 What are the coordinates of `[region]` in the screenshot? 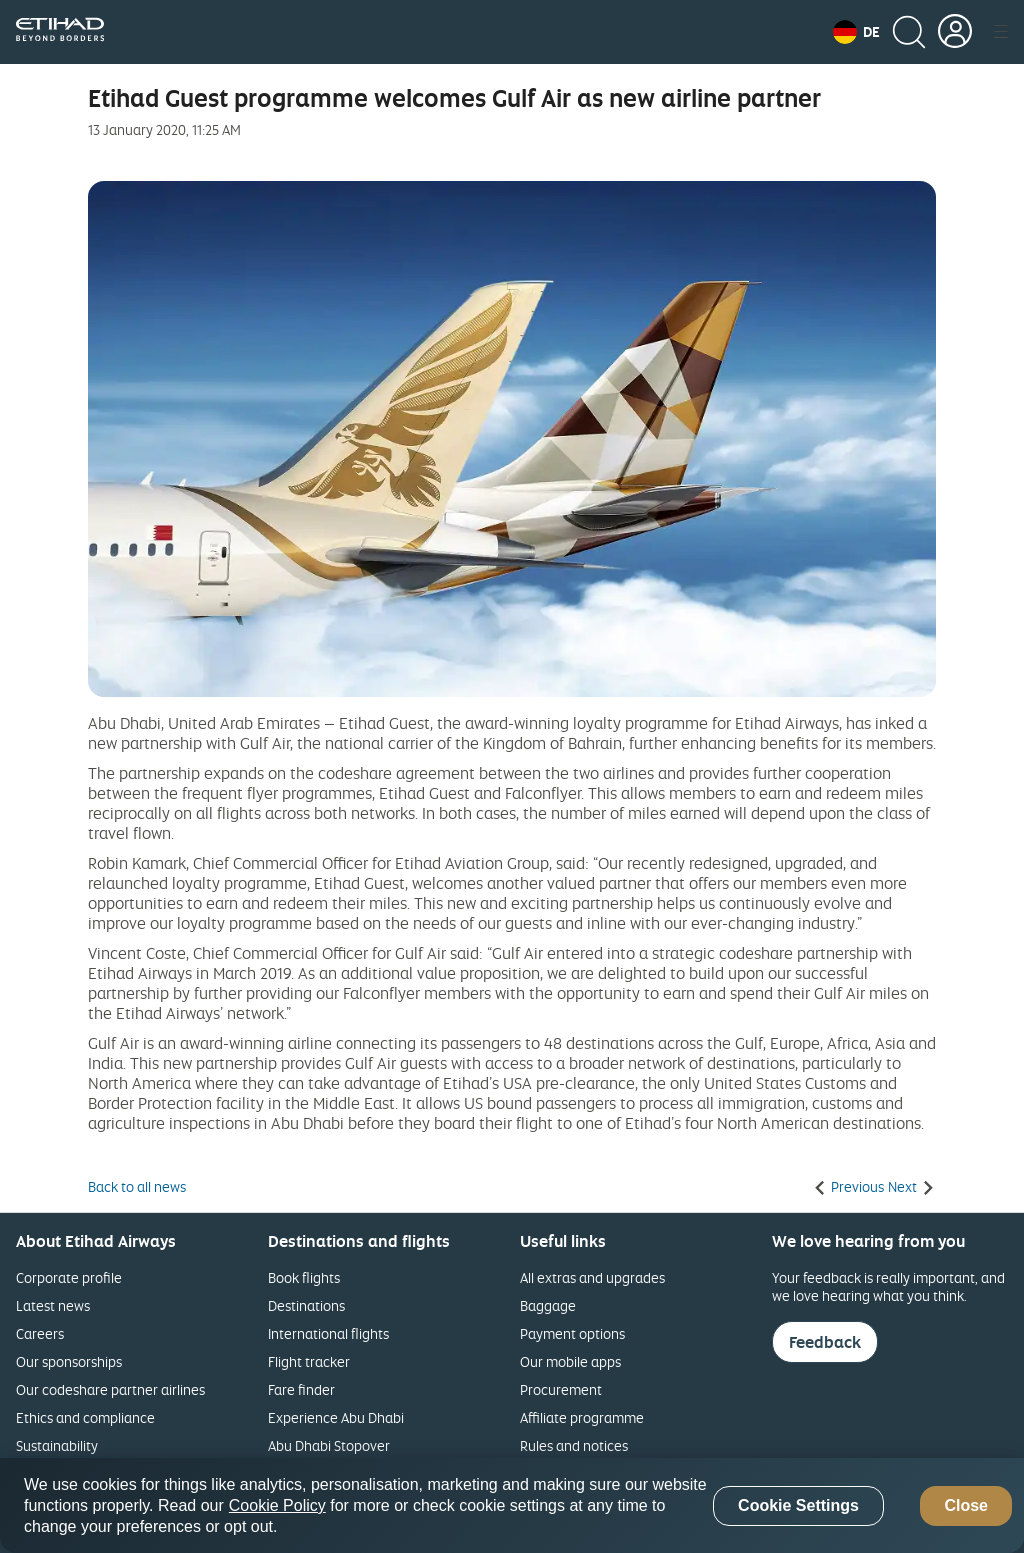 It's located at (512, 1505).